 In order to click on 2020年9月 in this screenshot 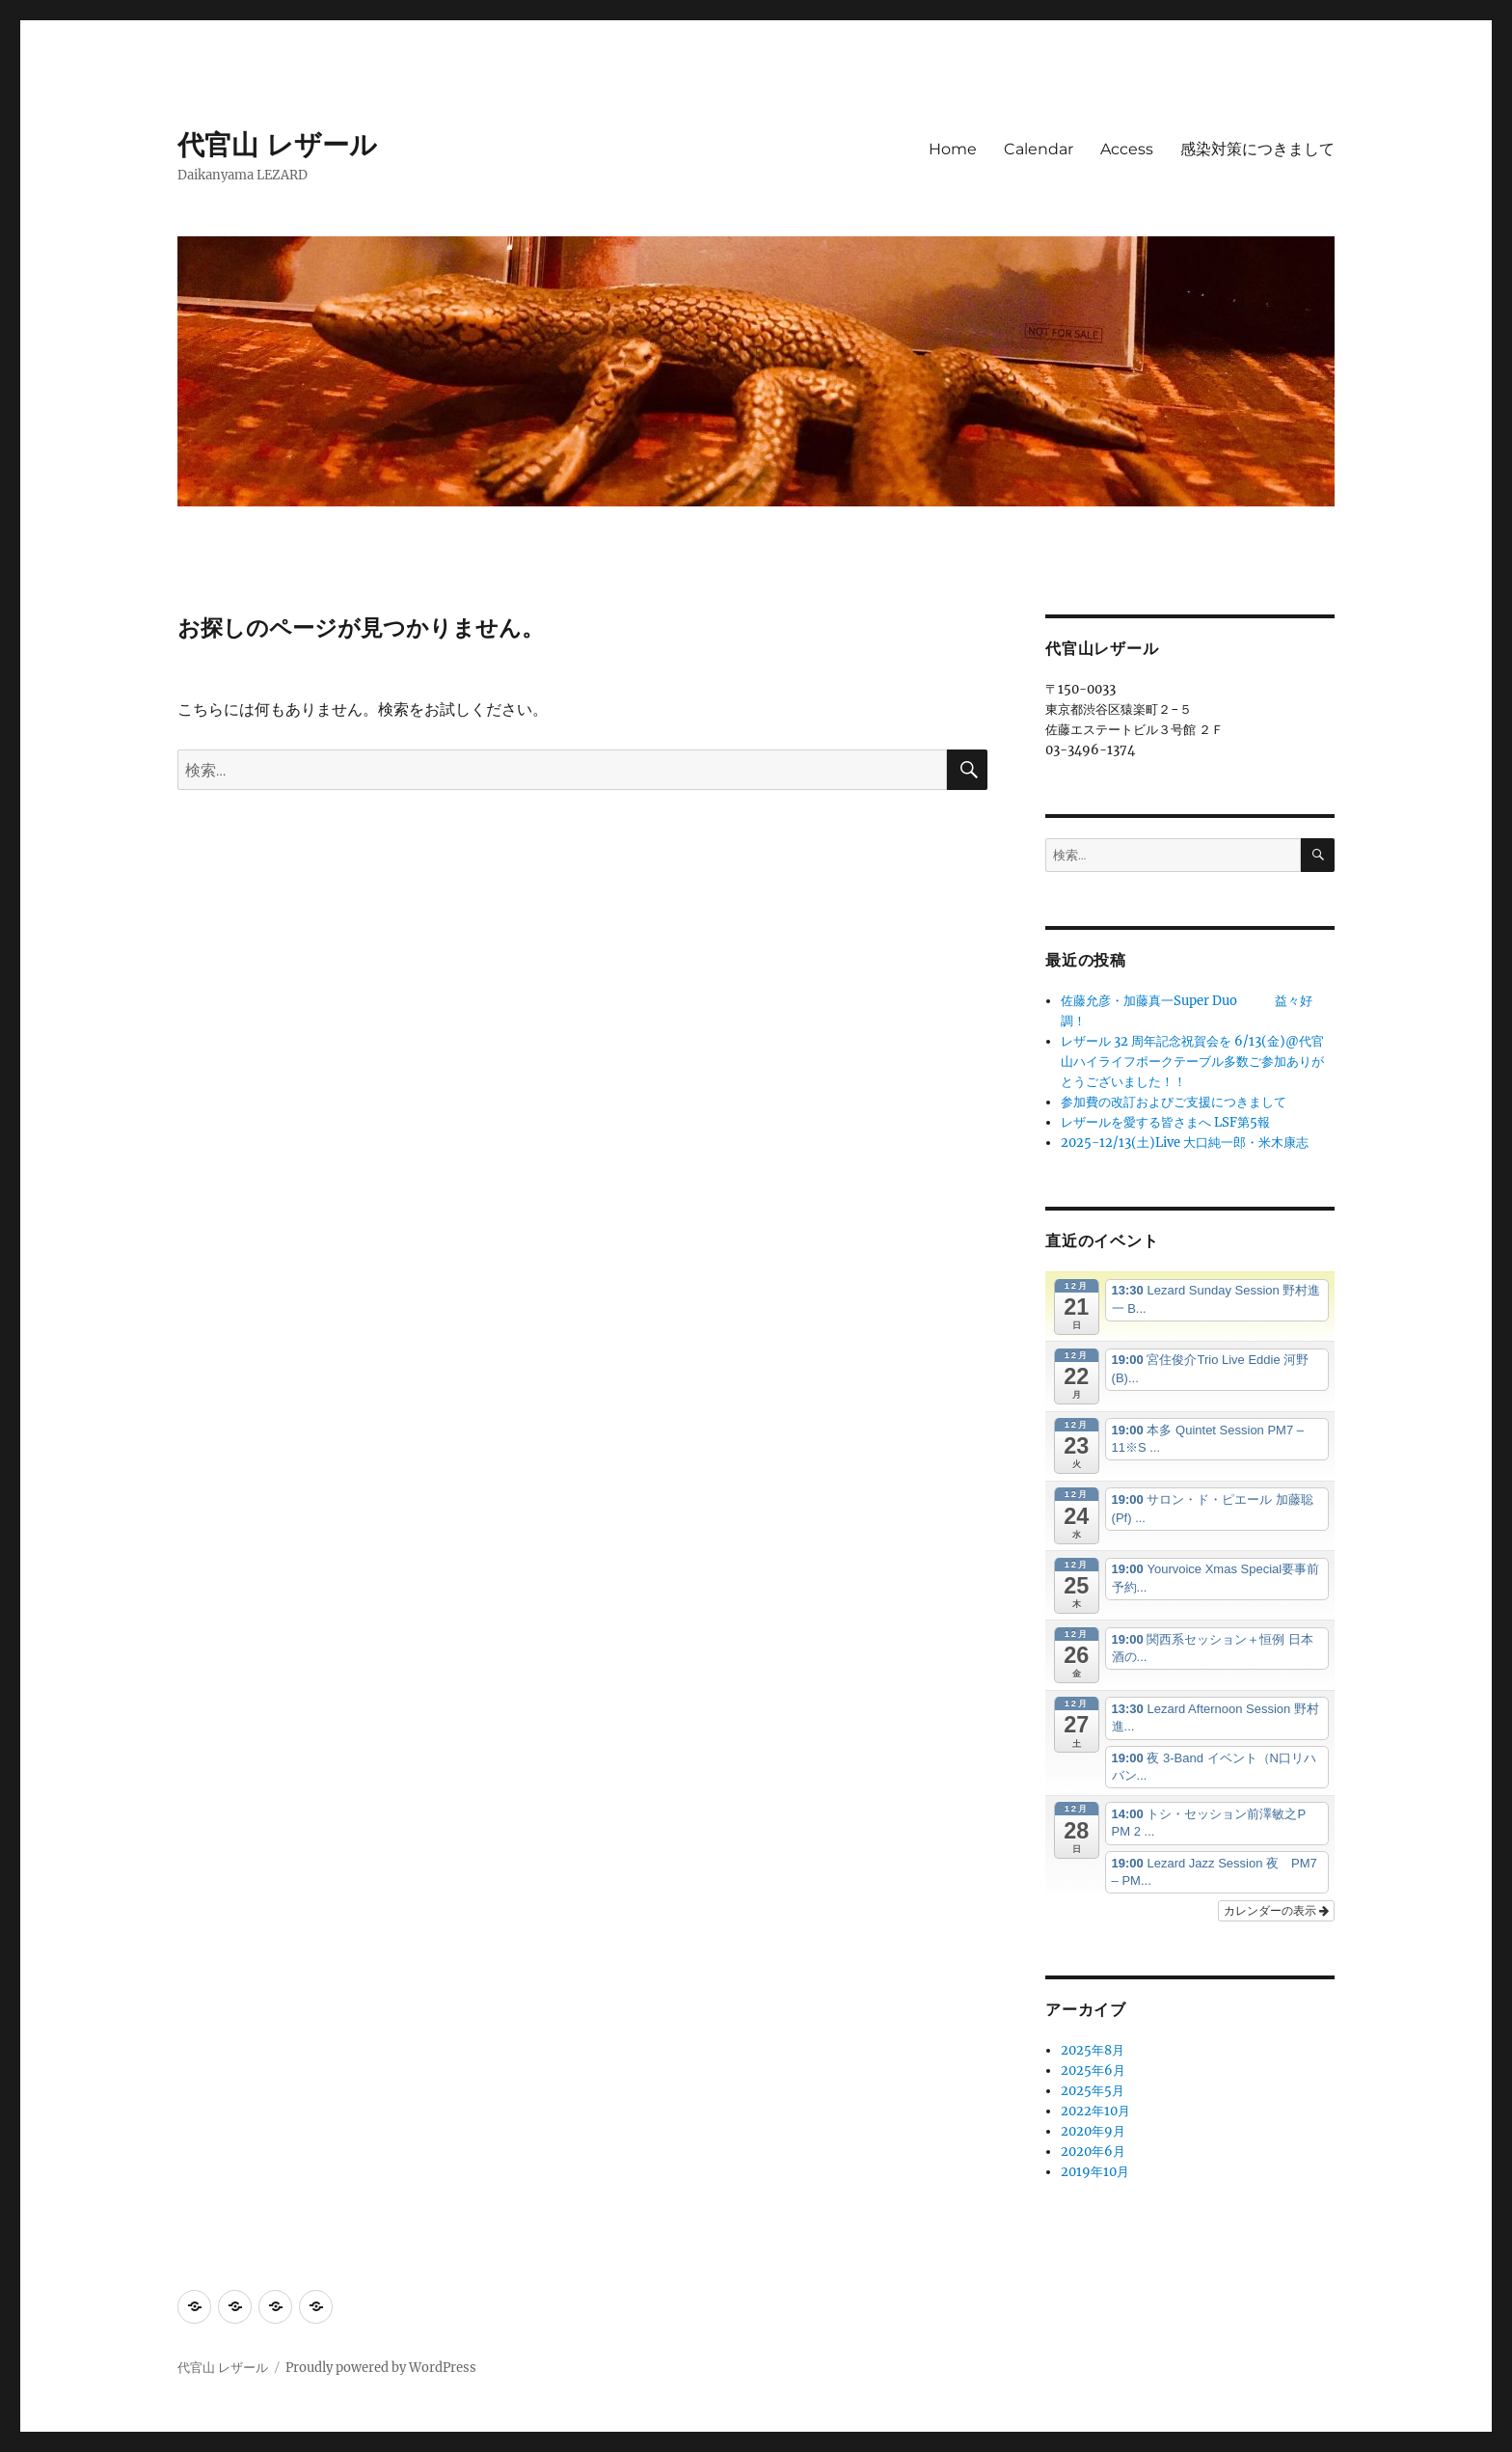, I will do `click(1093, 2131)`.